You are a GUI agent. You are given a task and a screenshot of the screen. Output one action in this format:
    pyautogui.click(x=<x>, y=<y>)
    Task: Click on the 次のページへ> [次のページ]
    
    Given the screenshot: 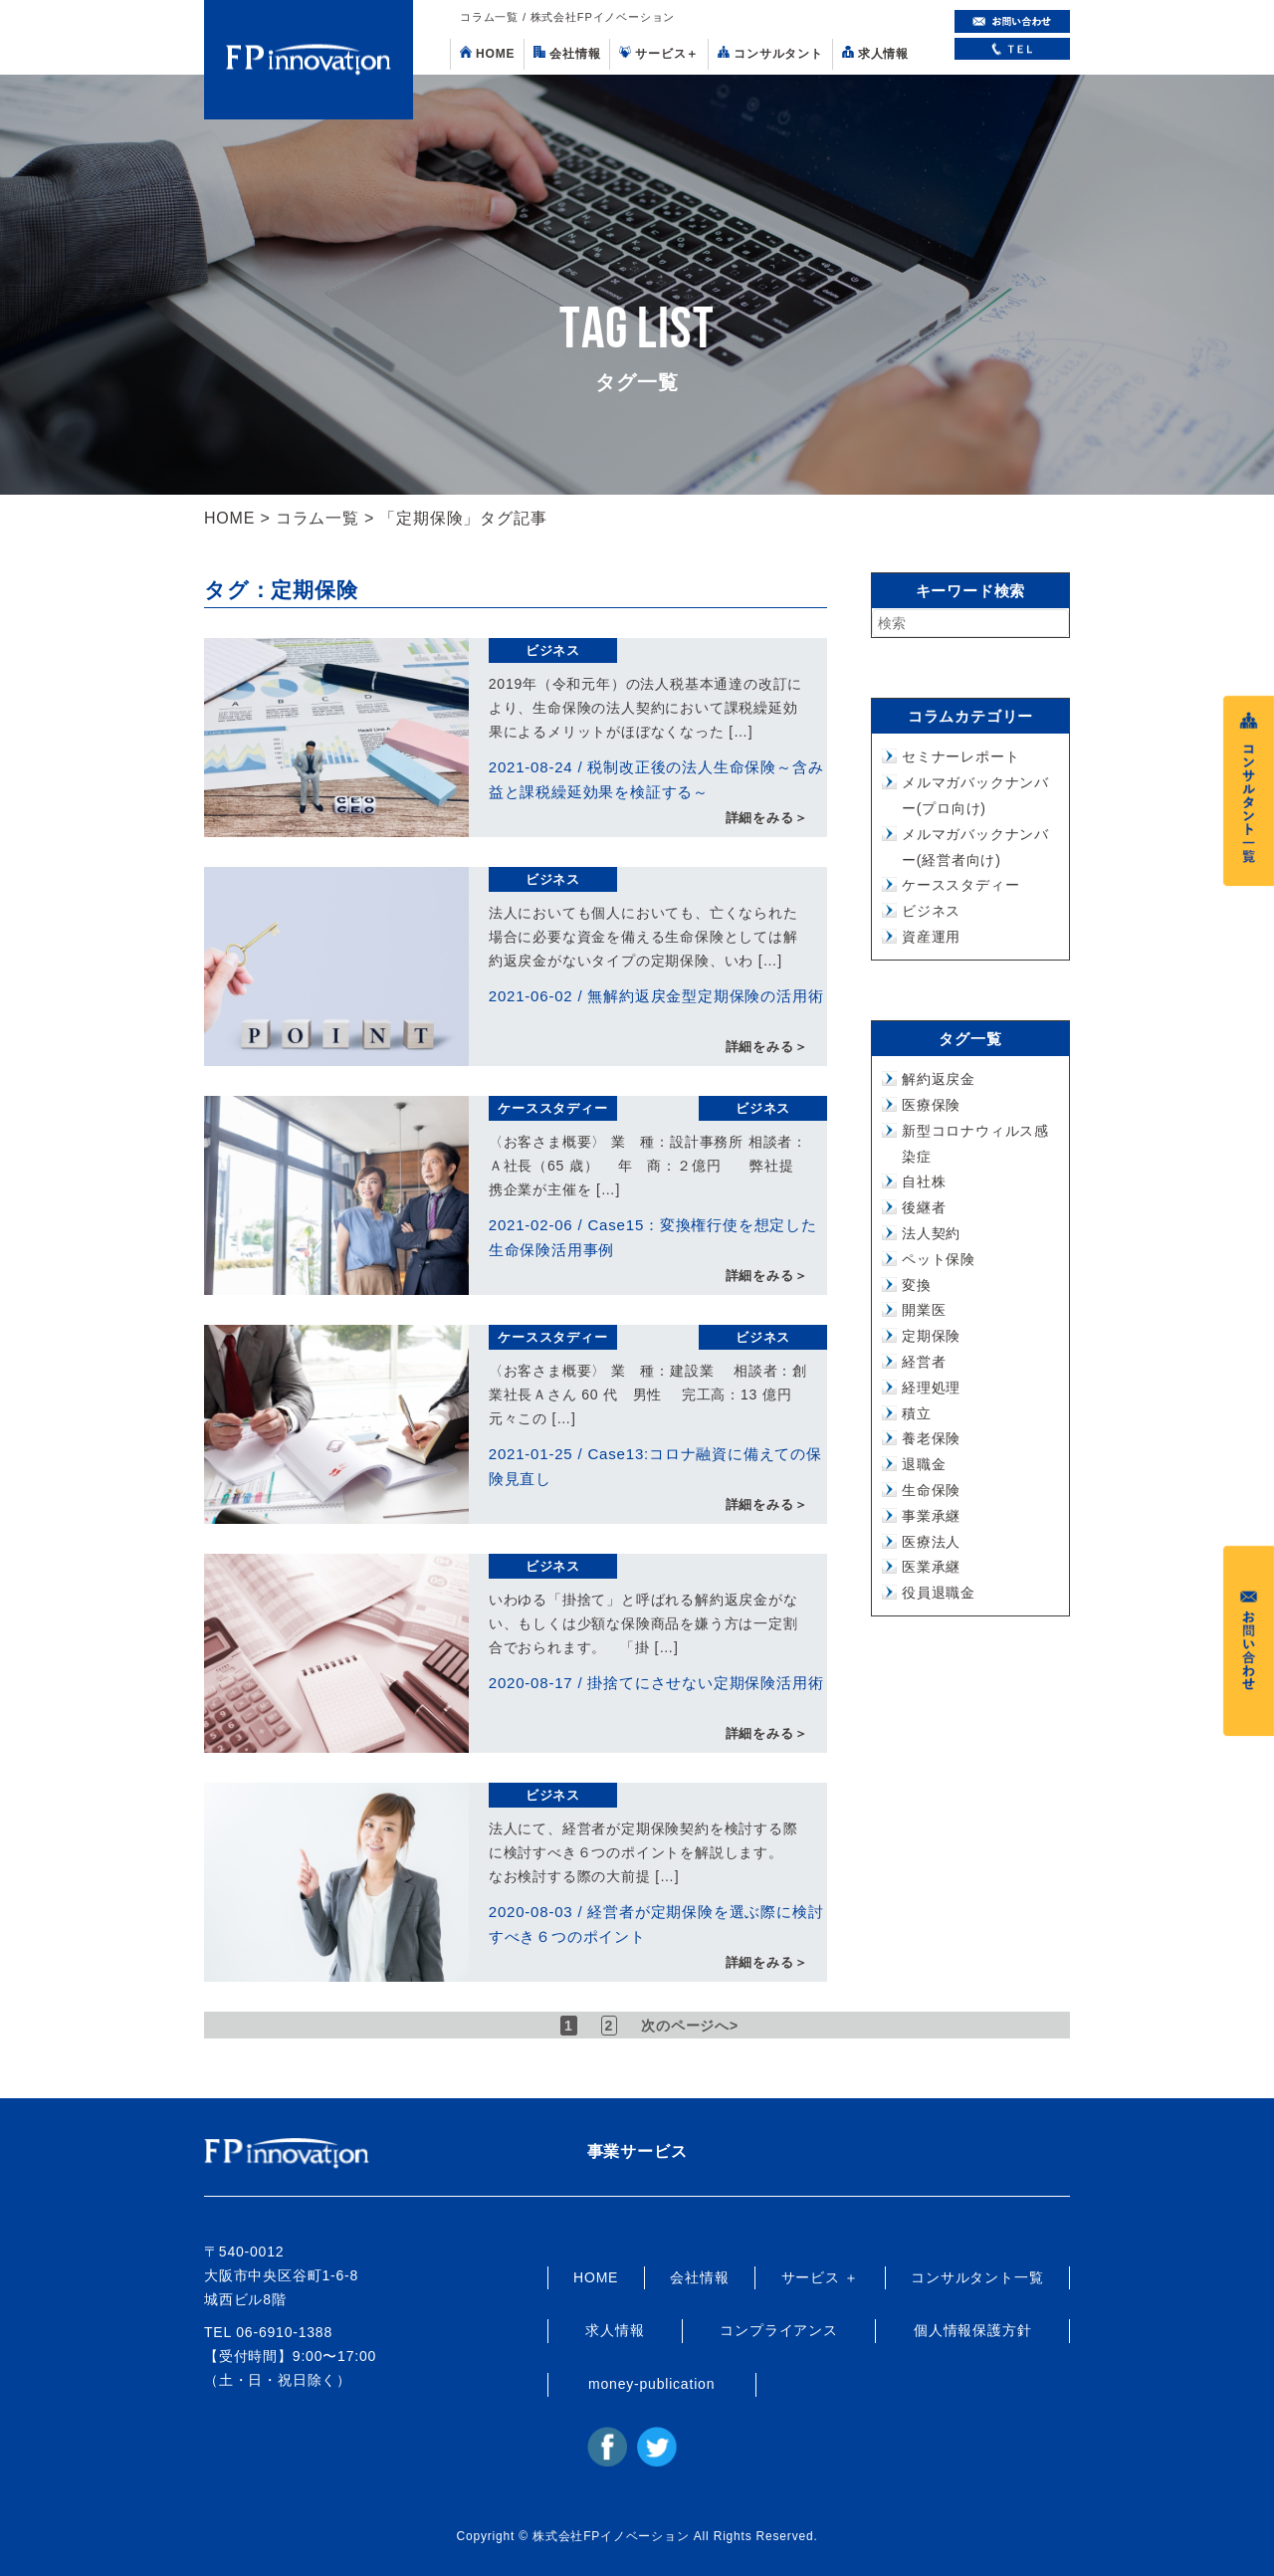 What is the action you would take?
    pyautogui.click(x=691, y=2026)
    